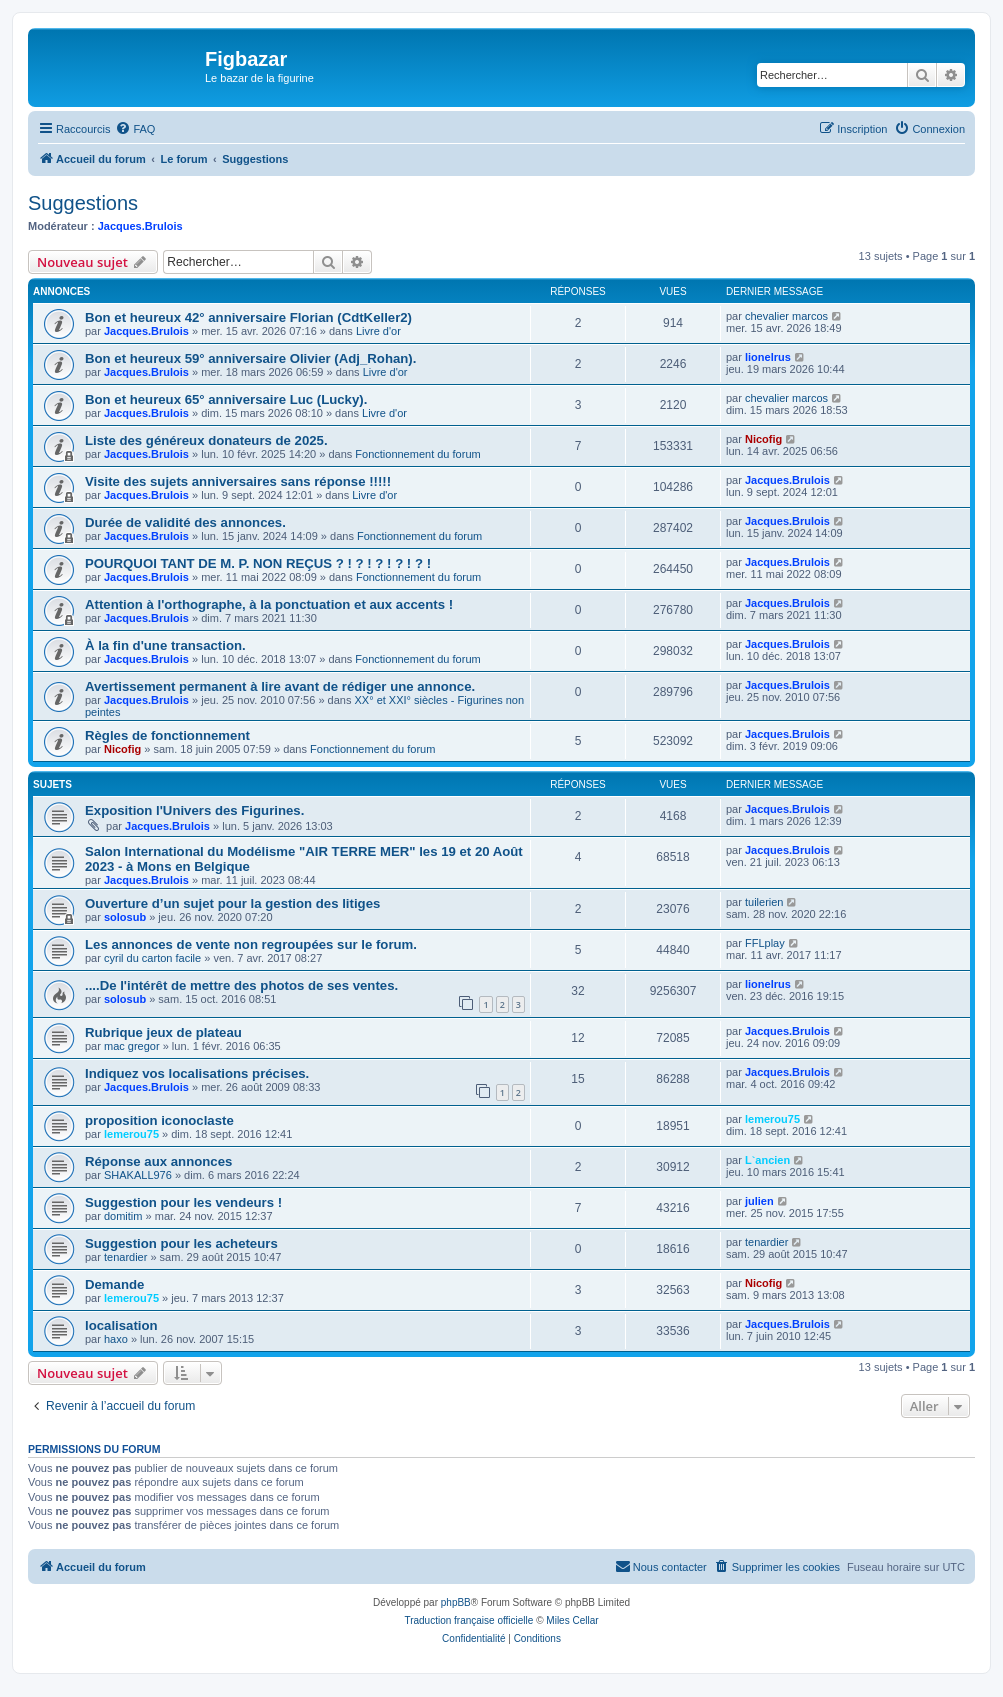 This screenshot has height=1697, width=1003. Describe the element at coordinates (123, 1216) in the screenshot. I see `domitim` at that location.